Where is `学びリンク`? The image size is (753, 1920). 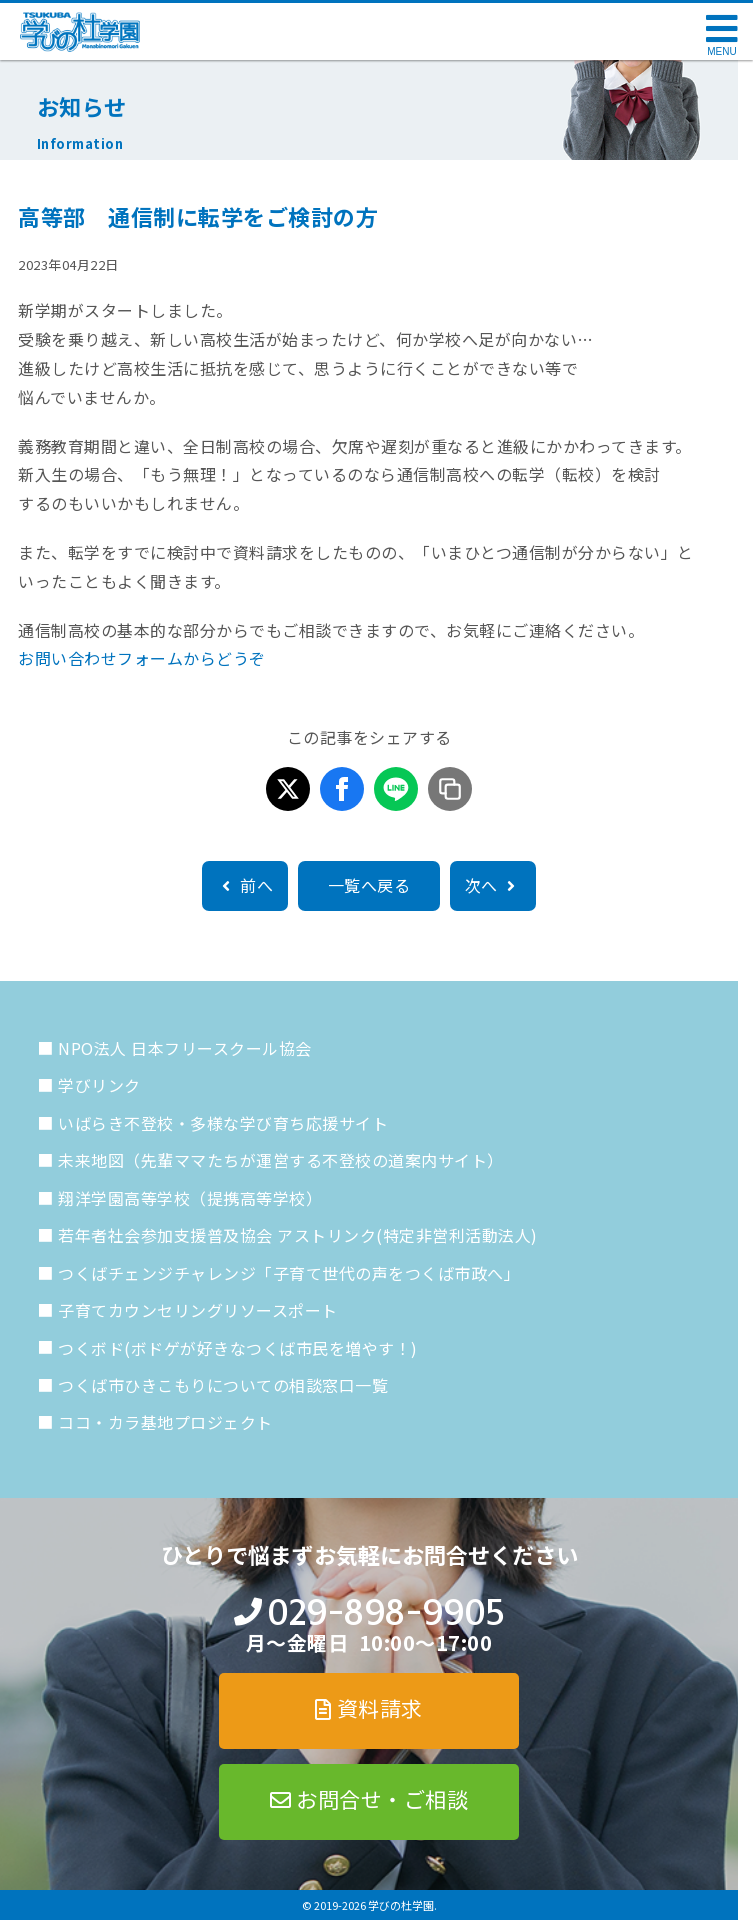
学びリンク is located at coordinates (99, 1085).